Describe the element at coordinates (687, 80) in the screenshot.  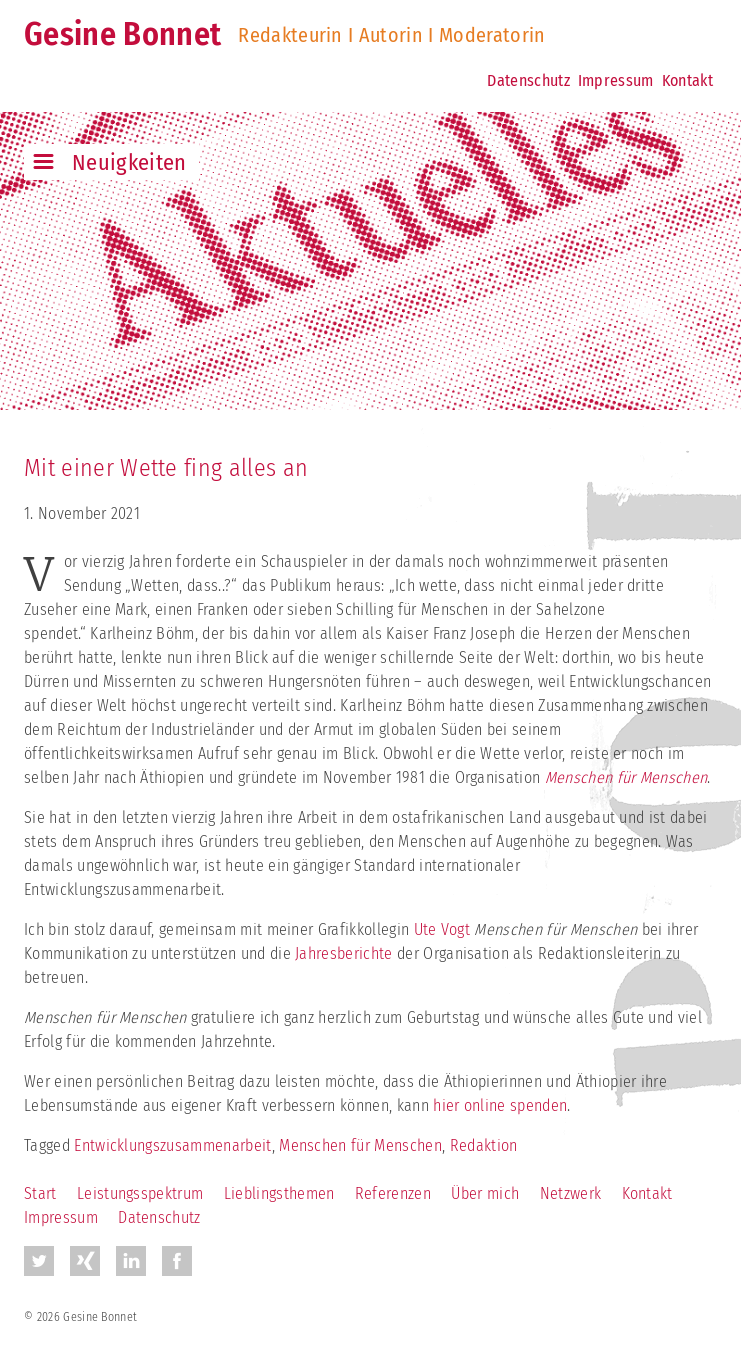
I see `Kontakt` at that location.